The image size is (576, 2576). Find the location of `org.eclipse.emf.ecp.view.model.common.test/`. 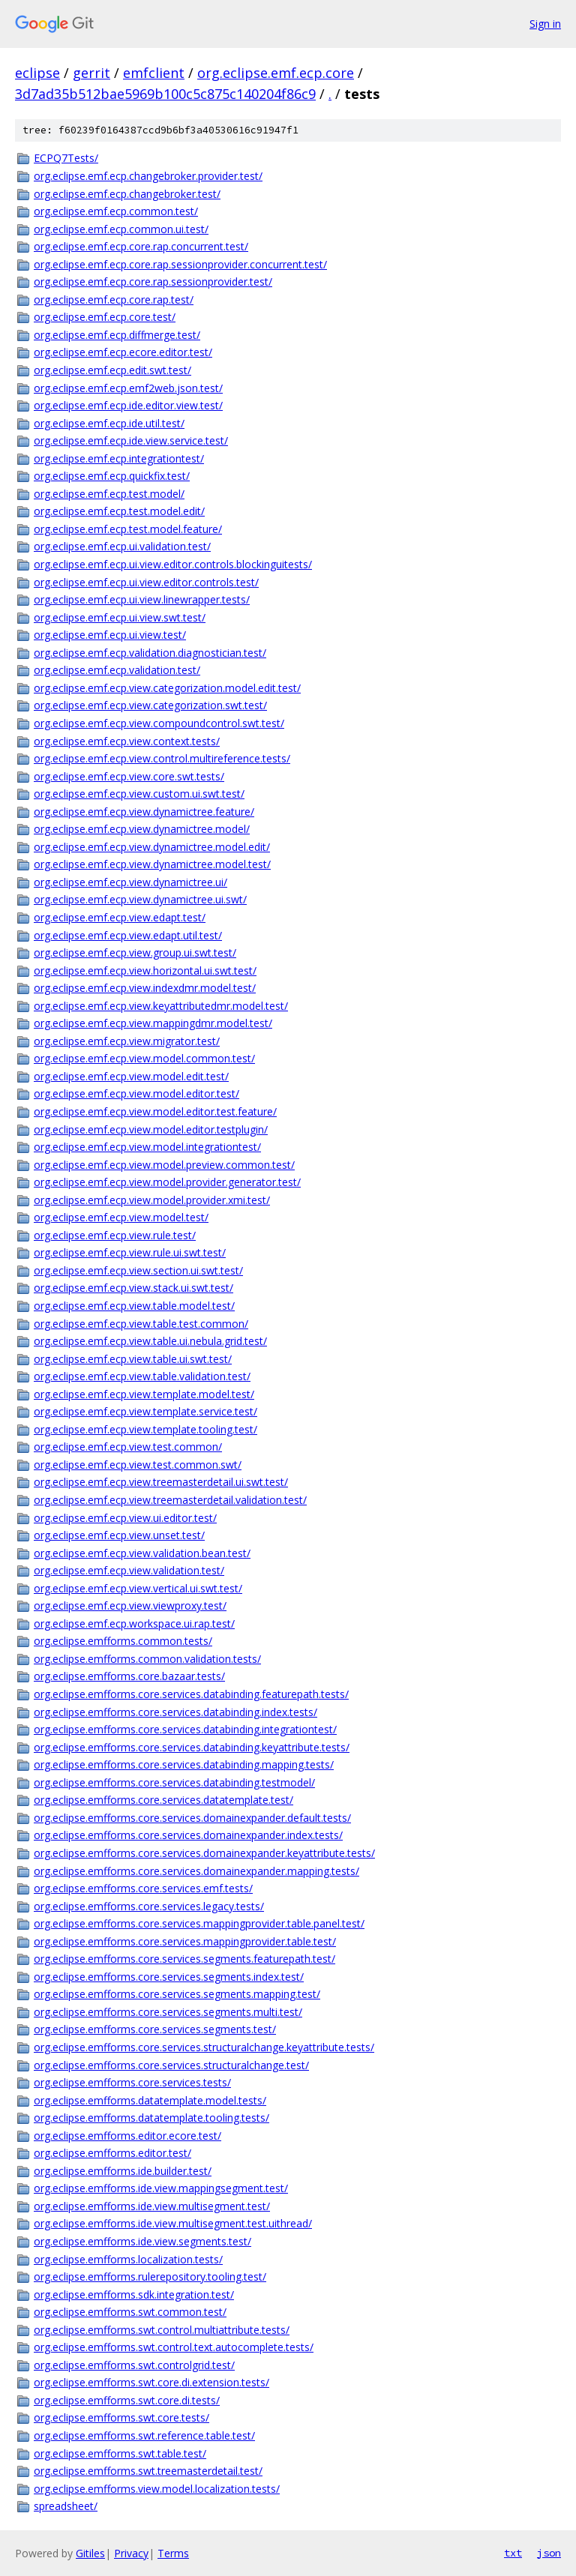

org.eclipse.emf.ecp.view.model.common.test/ is located at coordinates (144, 1058).